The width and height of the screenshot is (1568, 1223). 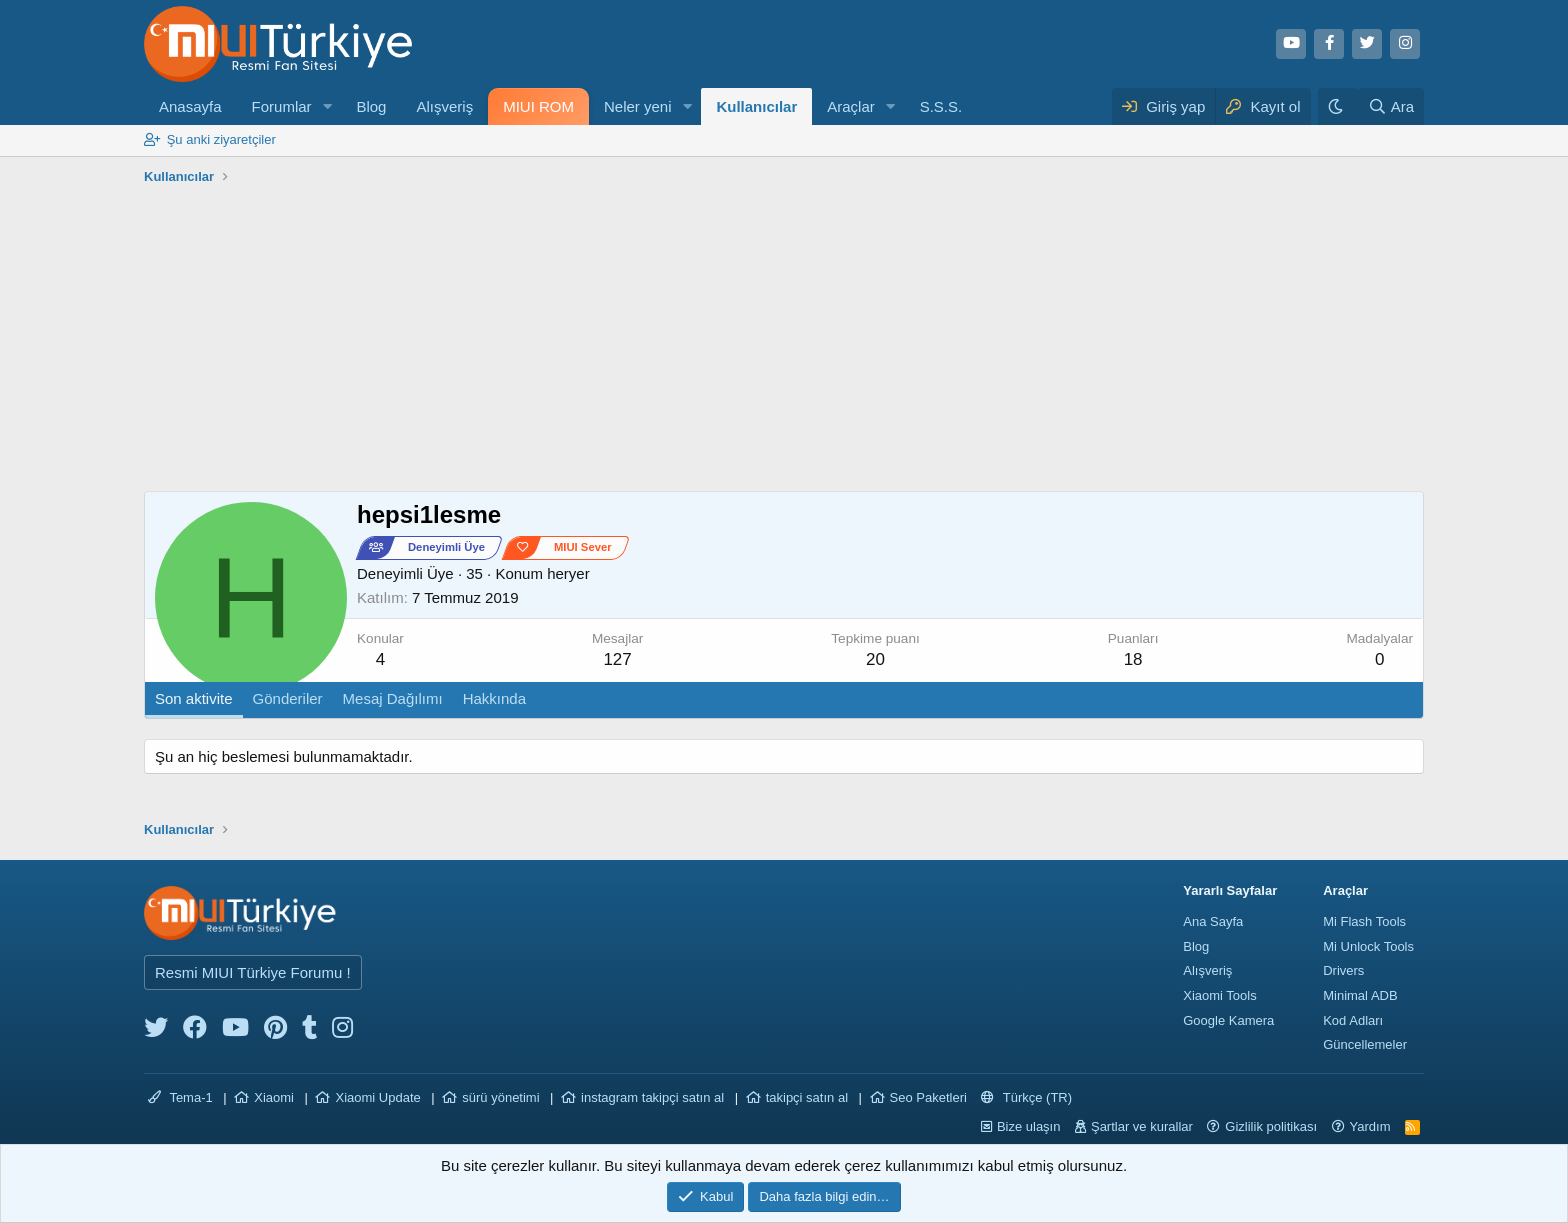 What do you see at coordinates (1142, 1126) in the screenshot?
I see `Şartlar ve kurallar` at bounding box center [1142, 1126].